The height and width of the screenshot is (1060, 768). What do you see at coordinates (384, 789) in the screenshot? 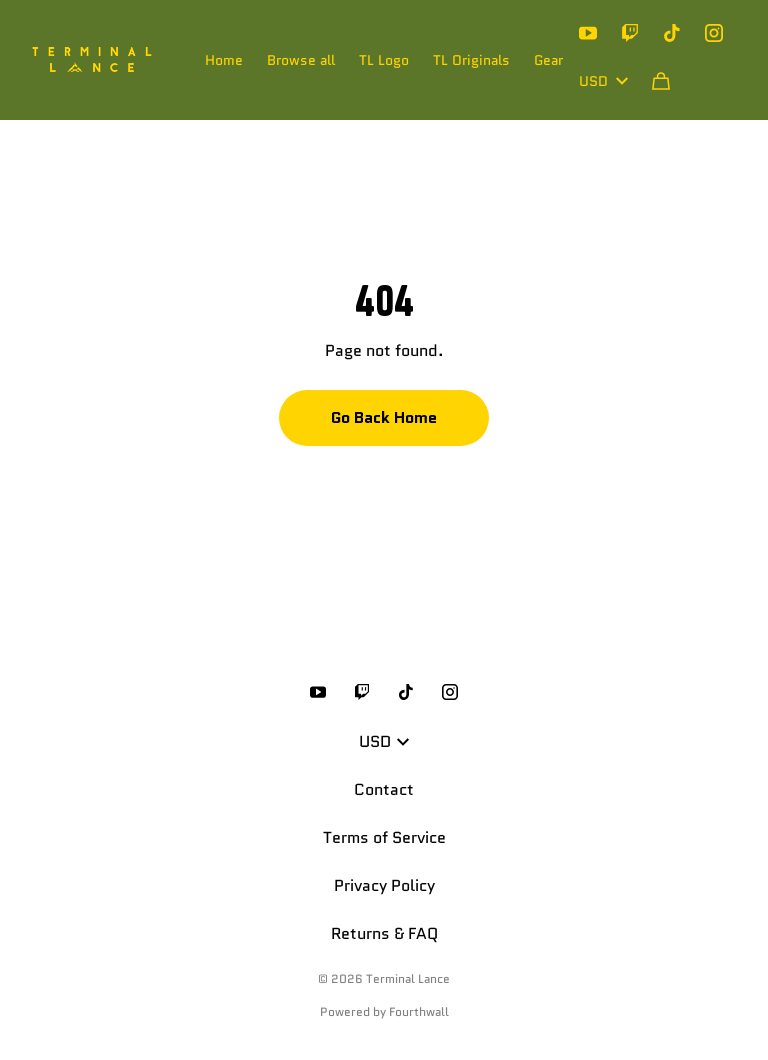
I see `Contact` at bounding box center [384, 789].